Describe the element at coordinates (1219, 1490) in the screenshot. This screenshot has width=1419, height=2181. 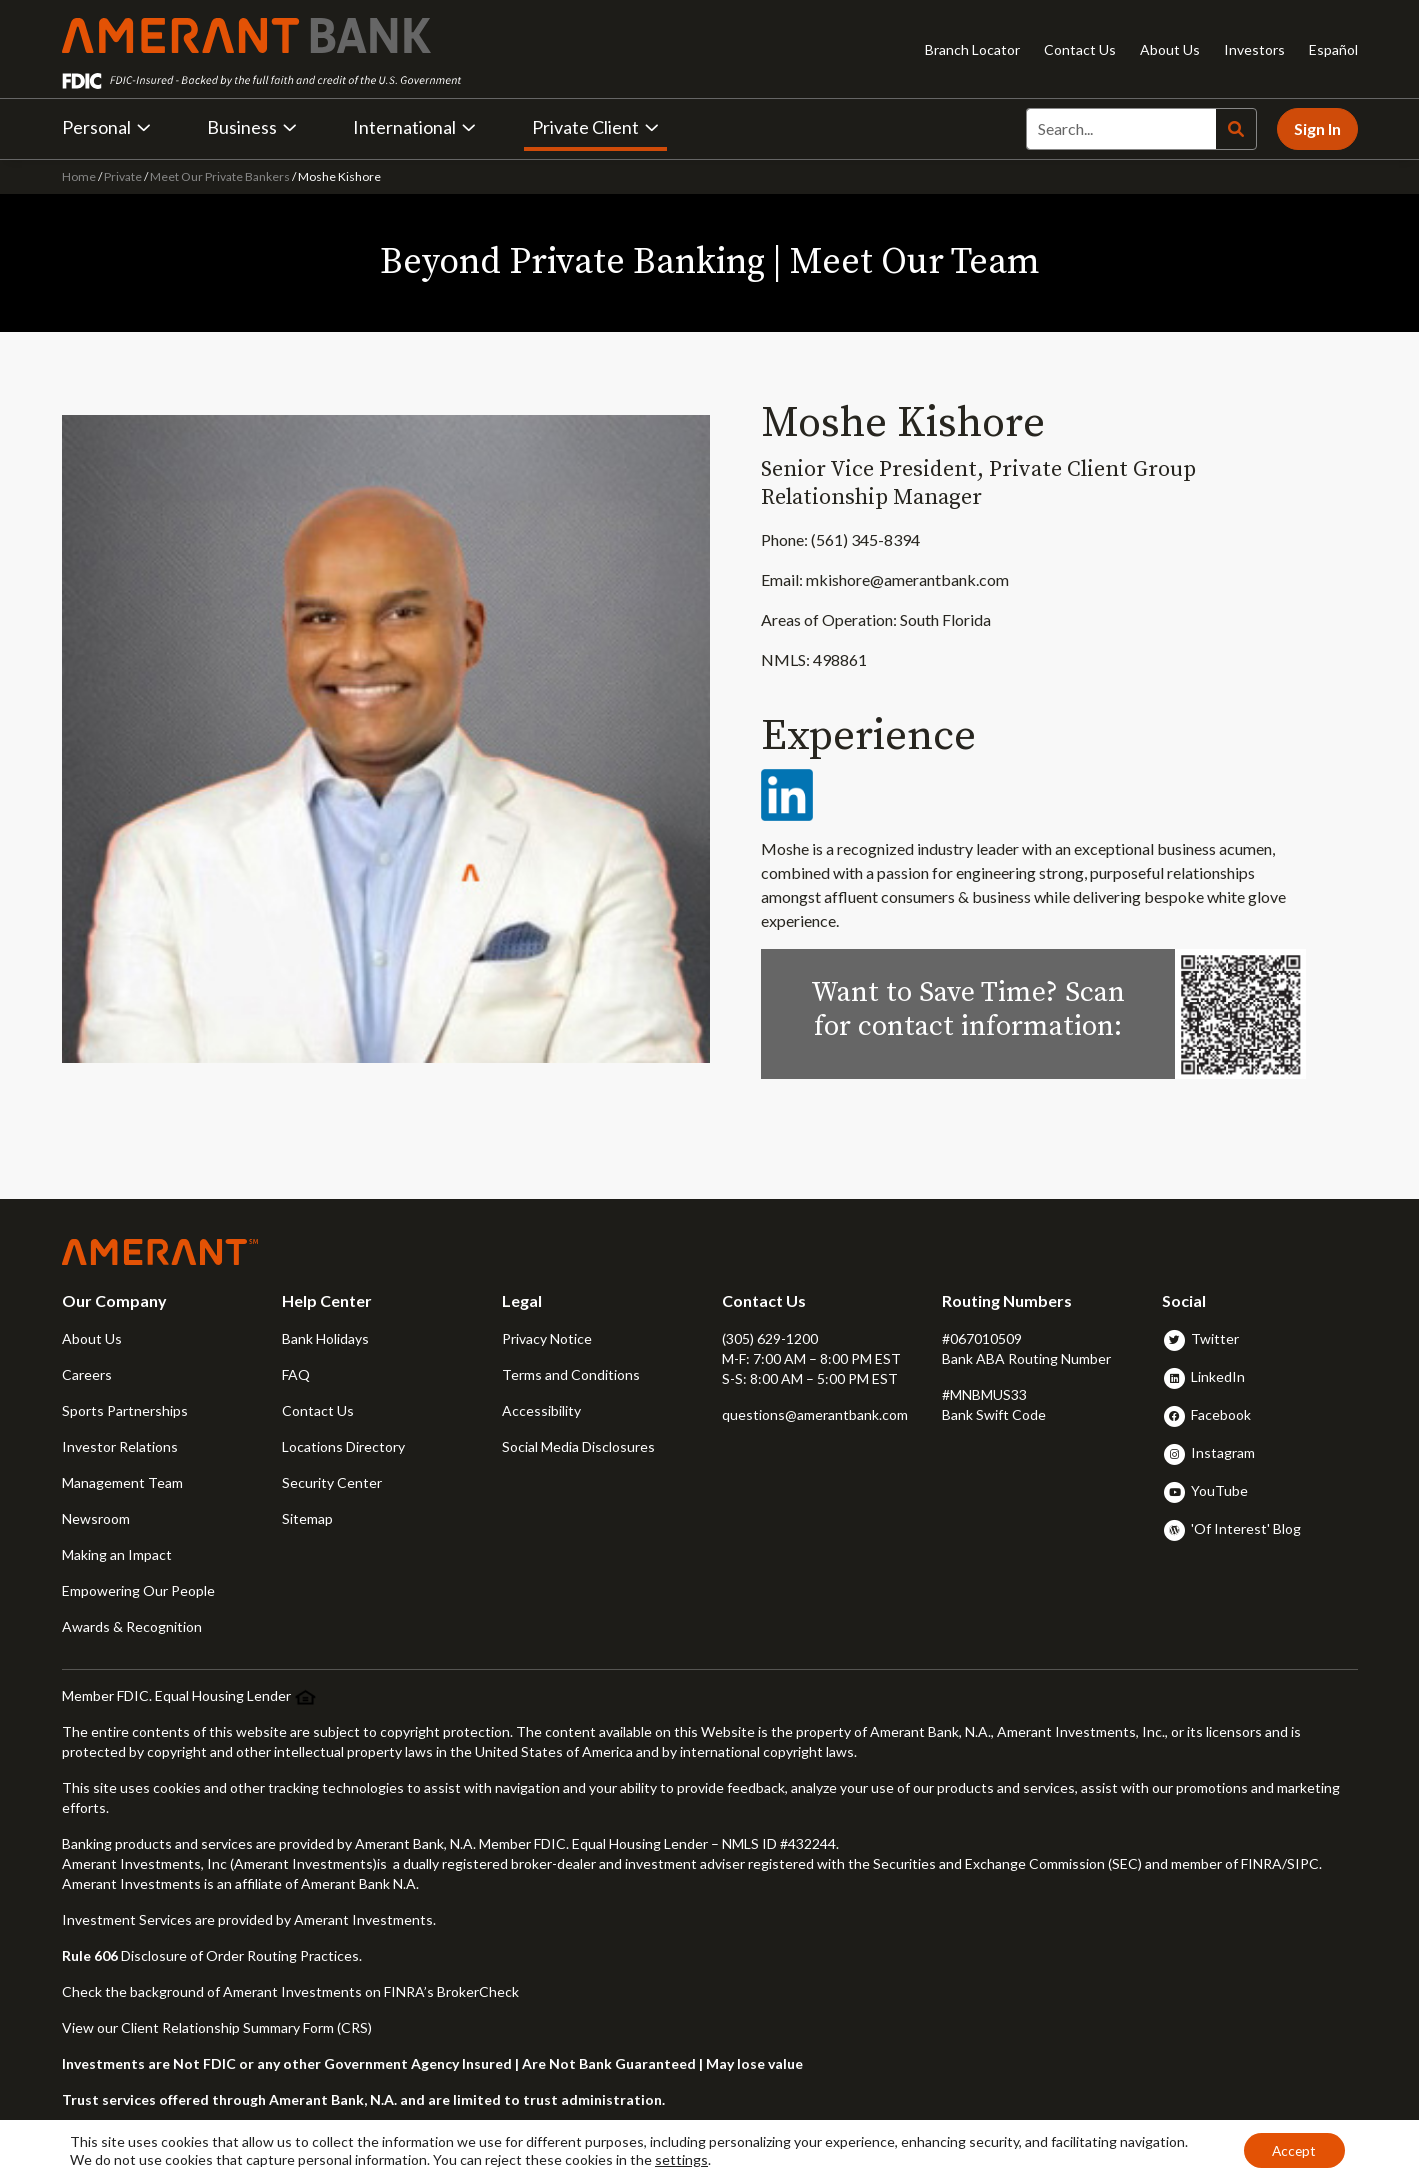
I see `YouTube [button]` at that location.